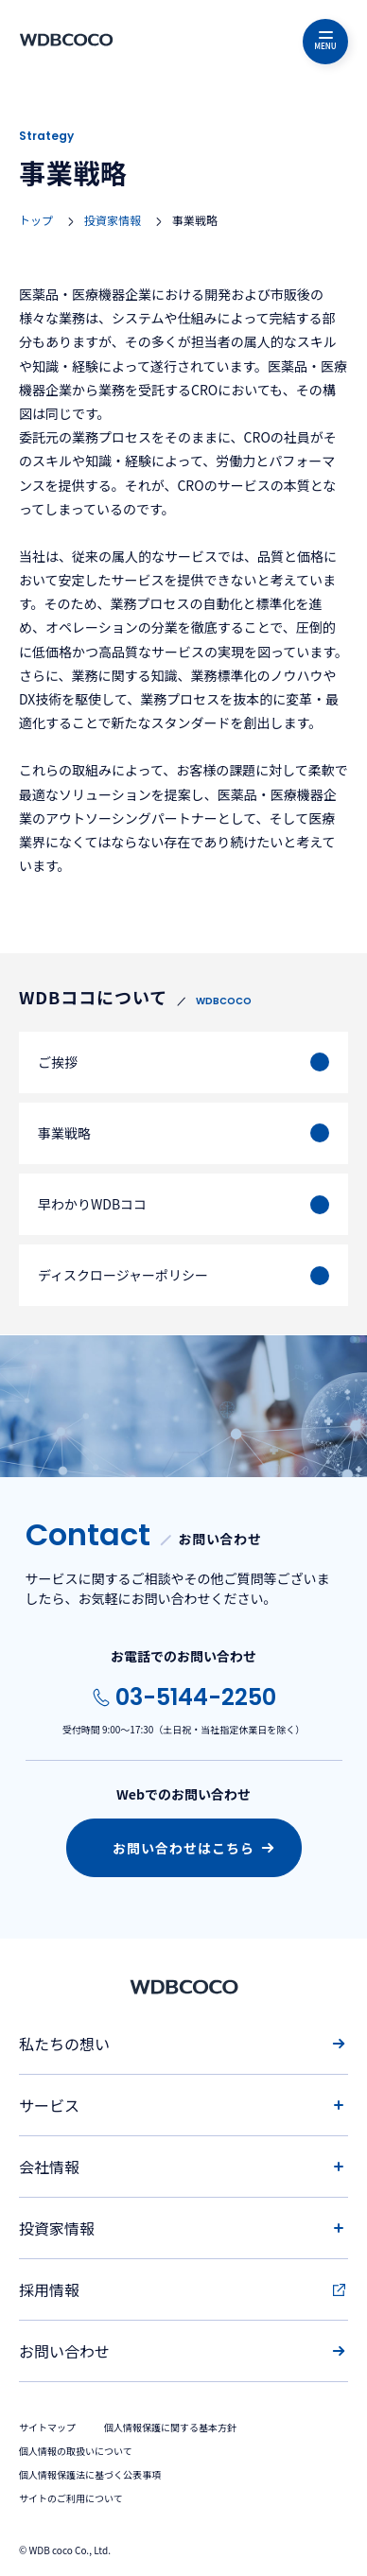 This screenshot has width=367, height=2576. I want to click on 個人情報保護に関する基本方針, so click(170, 2427).